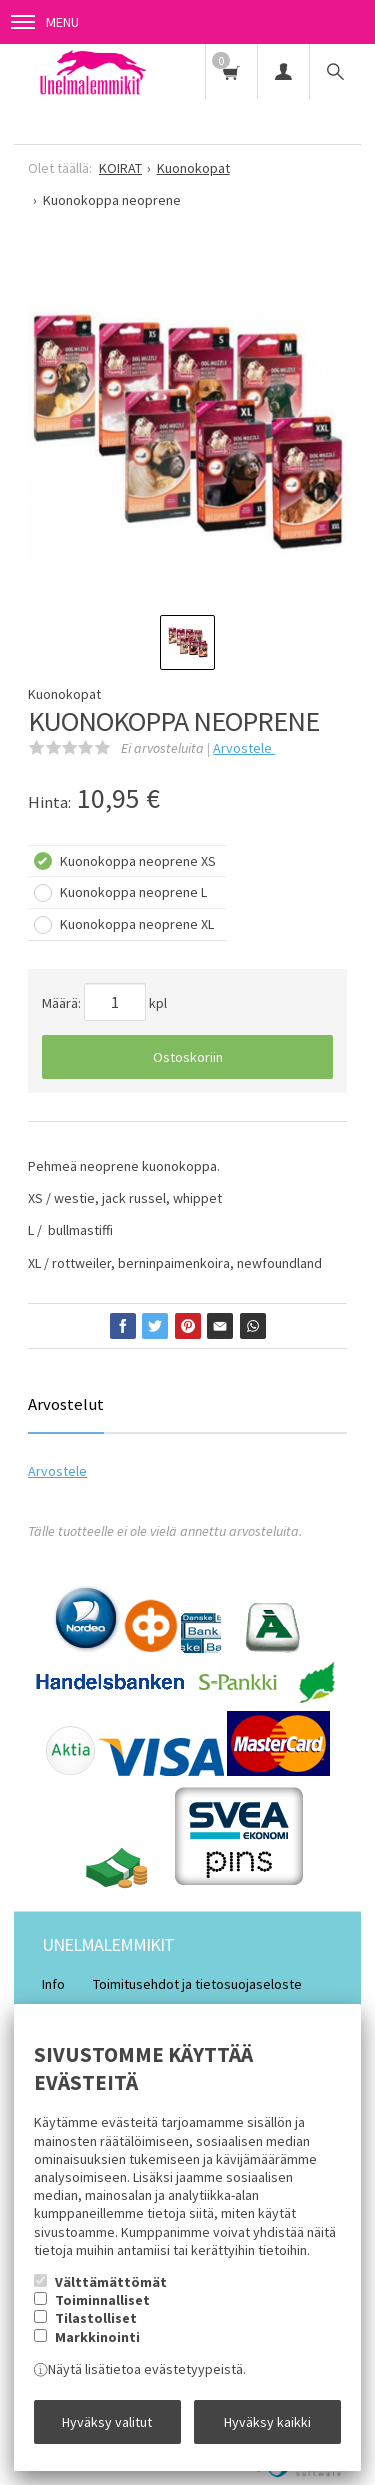 This screenshot has height=2485, width=375. Describe the element at coordinates (197, 1984) in the screenshot. I see `Toimitusehdot ja tietosuojaseloste` at that location.